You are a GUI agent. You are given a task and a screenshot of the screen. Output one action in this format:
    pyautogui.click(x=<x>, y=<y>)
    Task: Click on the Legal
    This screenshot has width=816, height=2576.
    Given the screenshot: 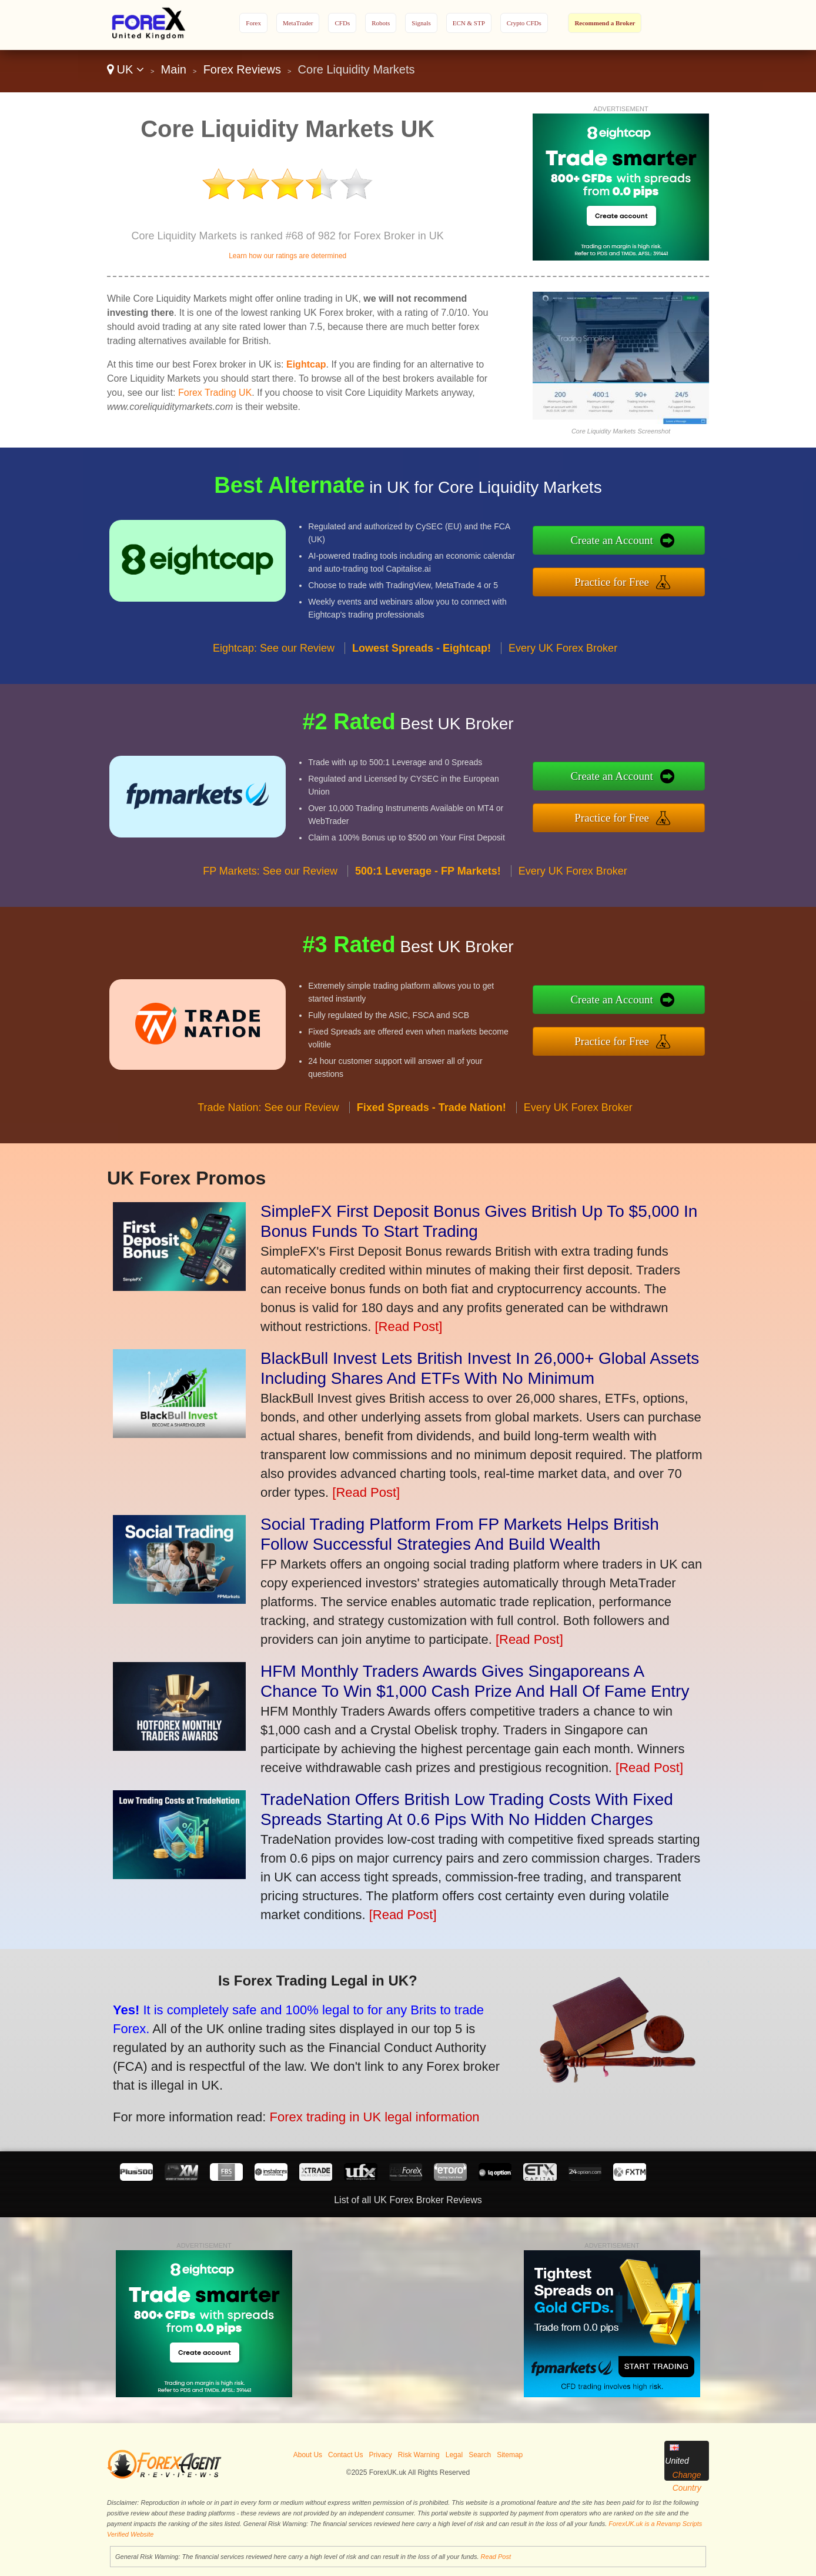 What is the action you would take?
    pyautogui.click(x=454, y=2455)
    